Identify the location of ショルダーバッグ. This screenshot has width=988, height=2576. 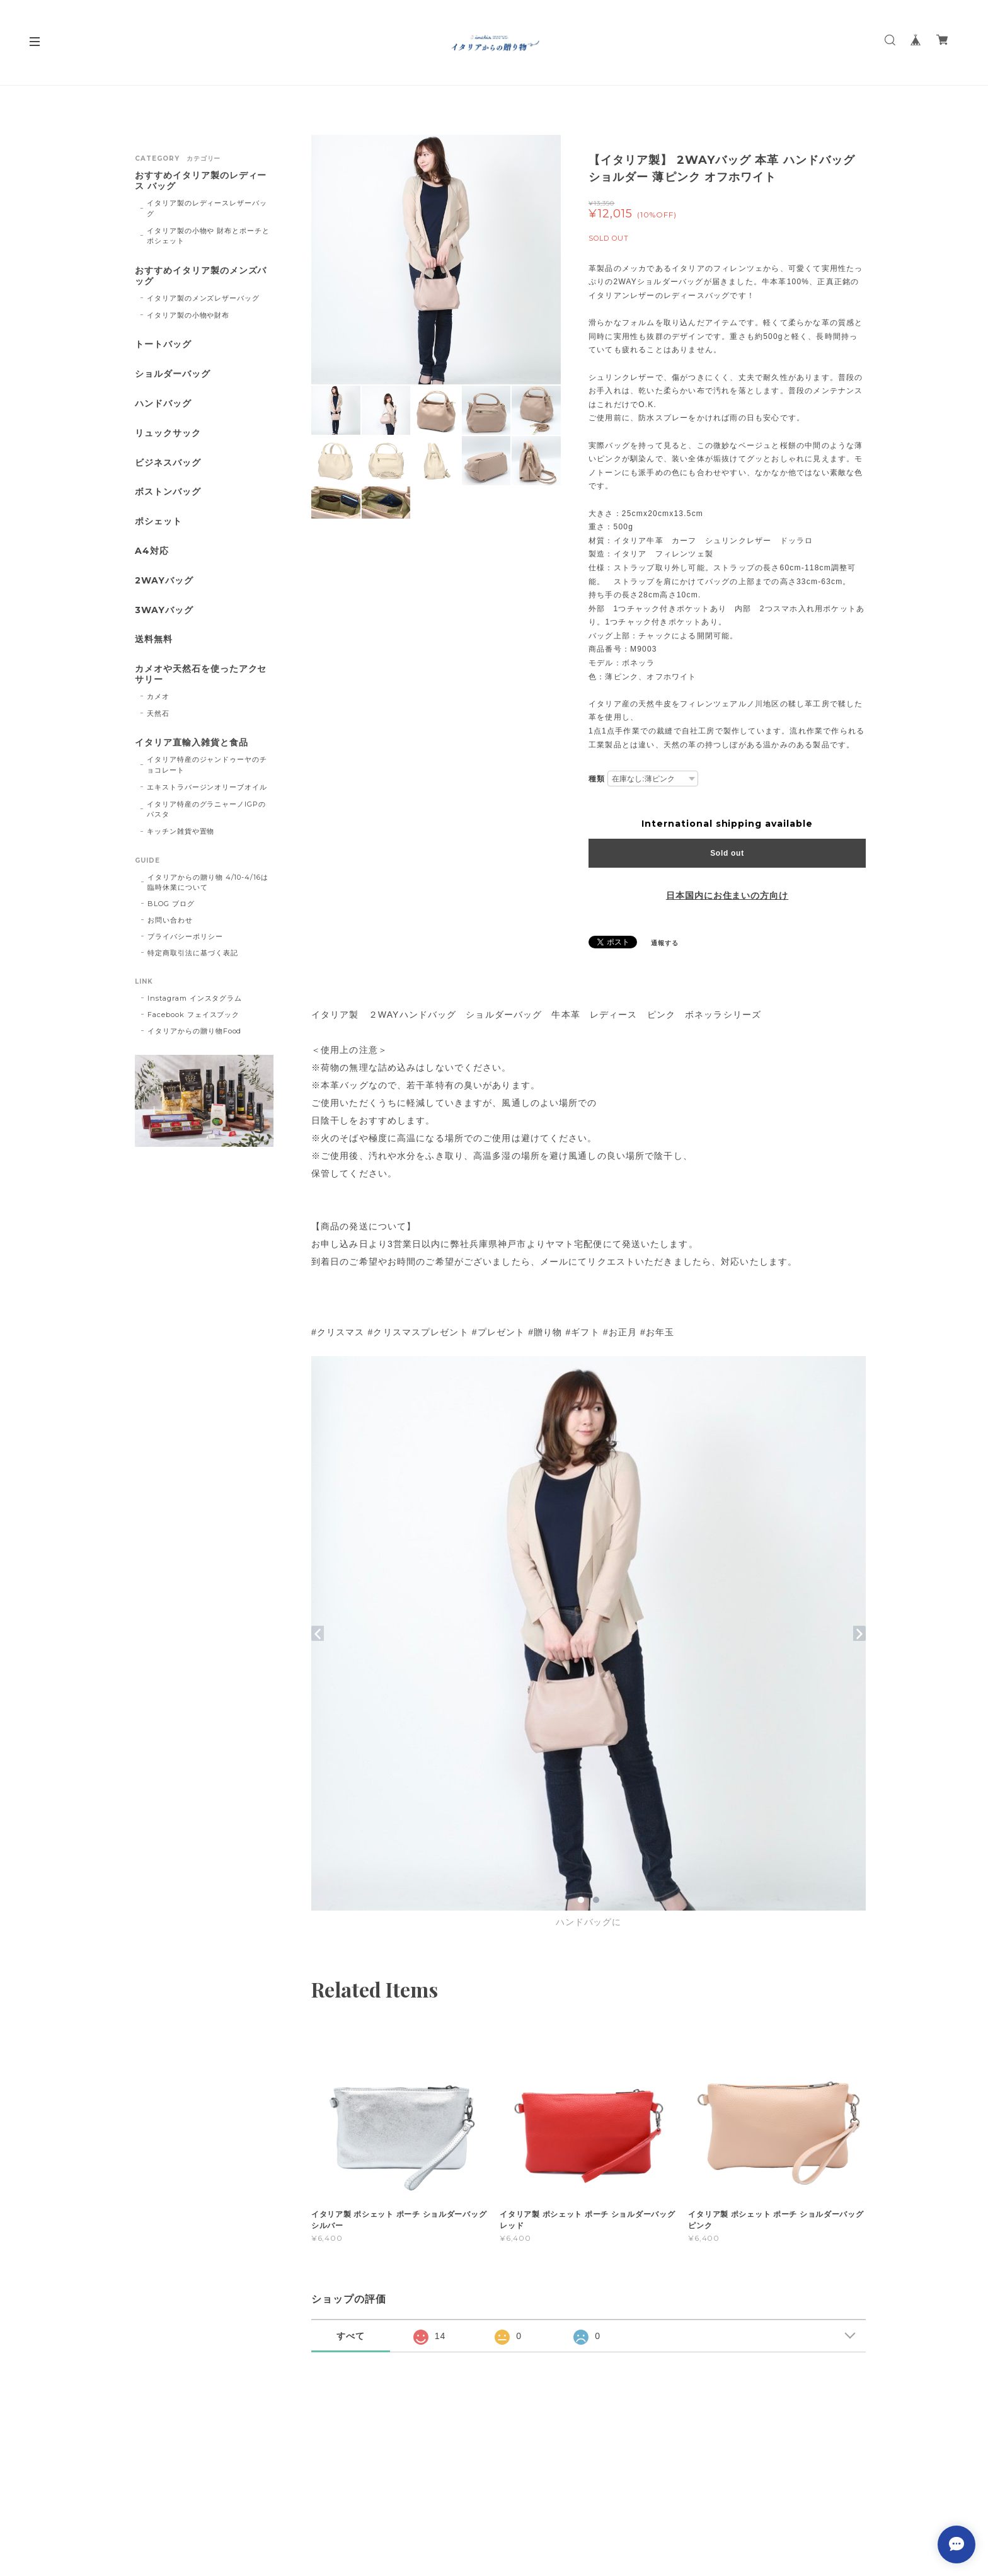
(172, 374).